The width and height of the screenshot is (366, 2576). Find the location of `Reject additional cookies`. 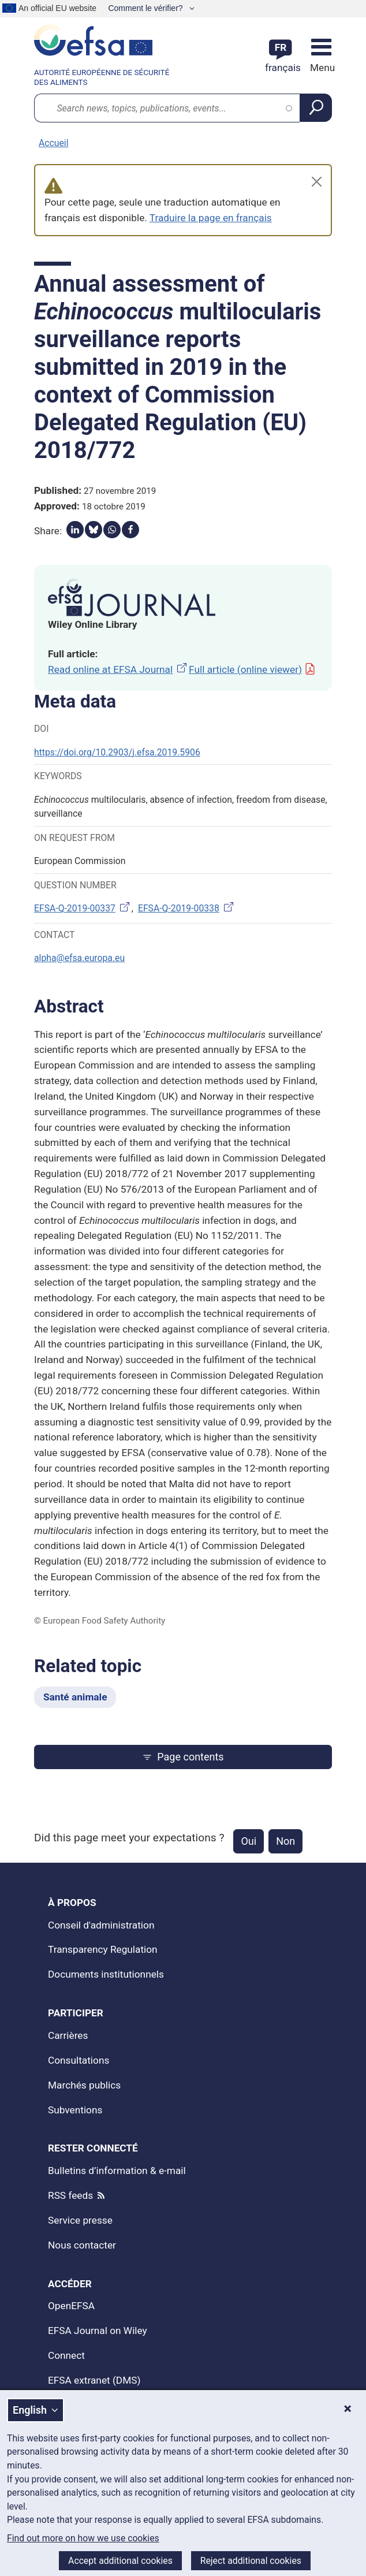

Reject additional cookies is located at coordinates (250, 2560).